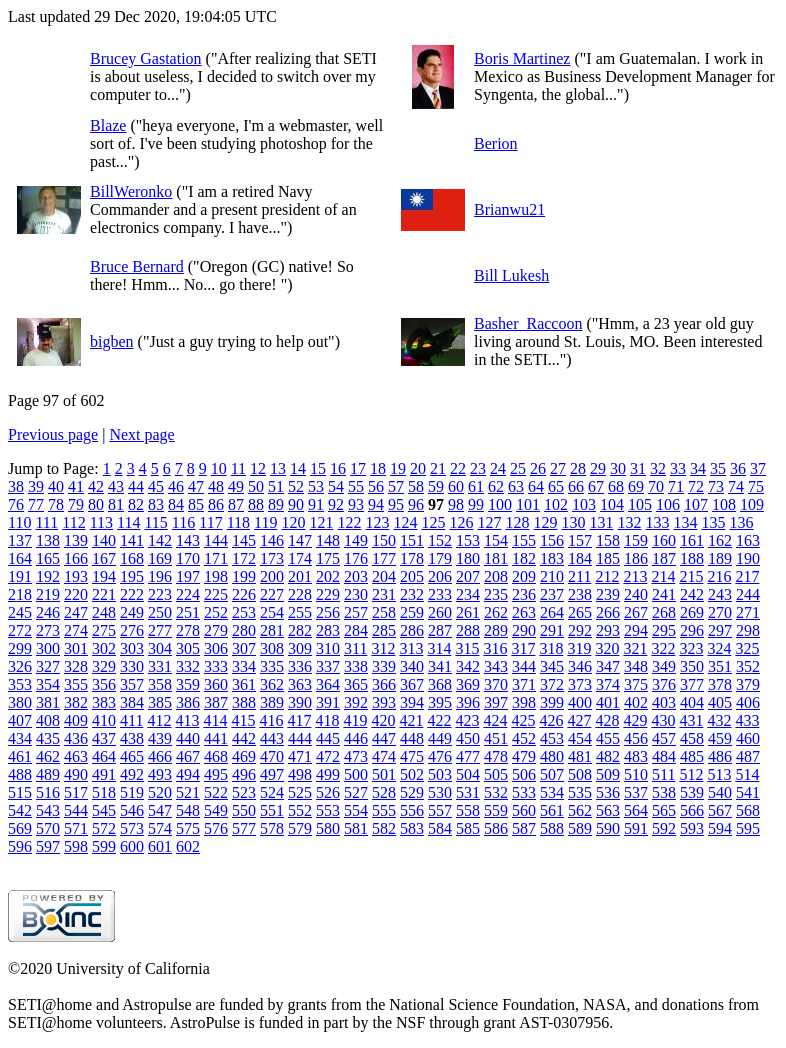  I want to click on 155, so click(524, 540).